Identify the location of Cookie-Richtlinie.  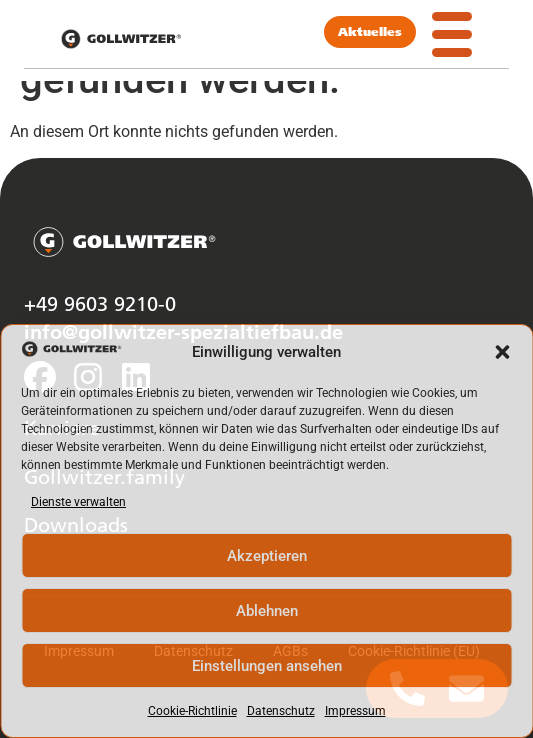
(192, 711).